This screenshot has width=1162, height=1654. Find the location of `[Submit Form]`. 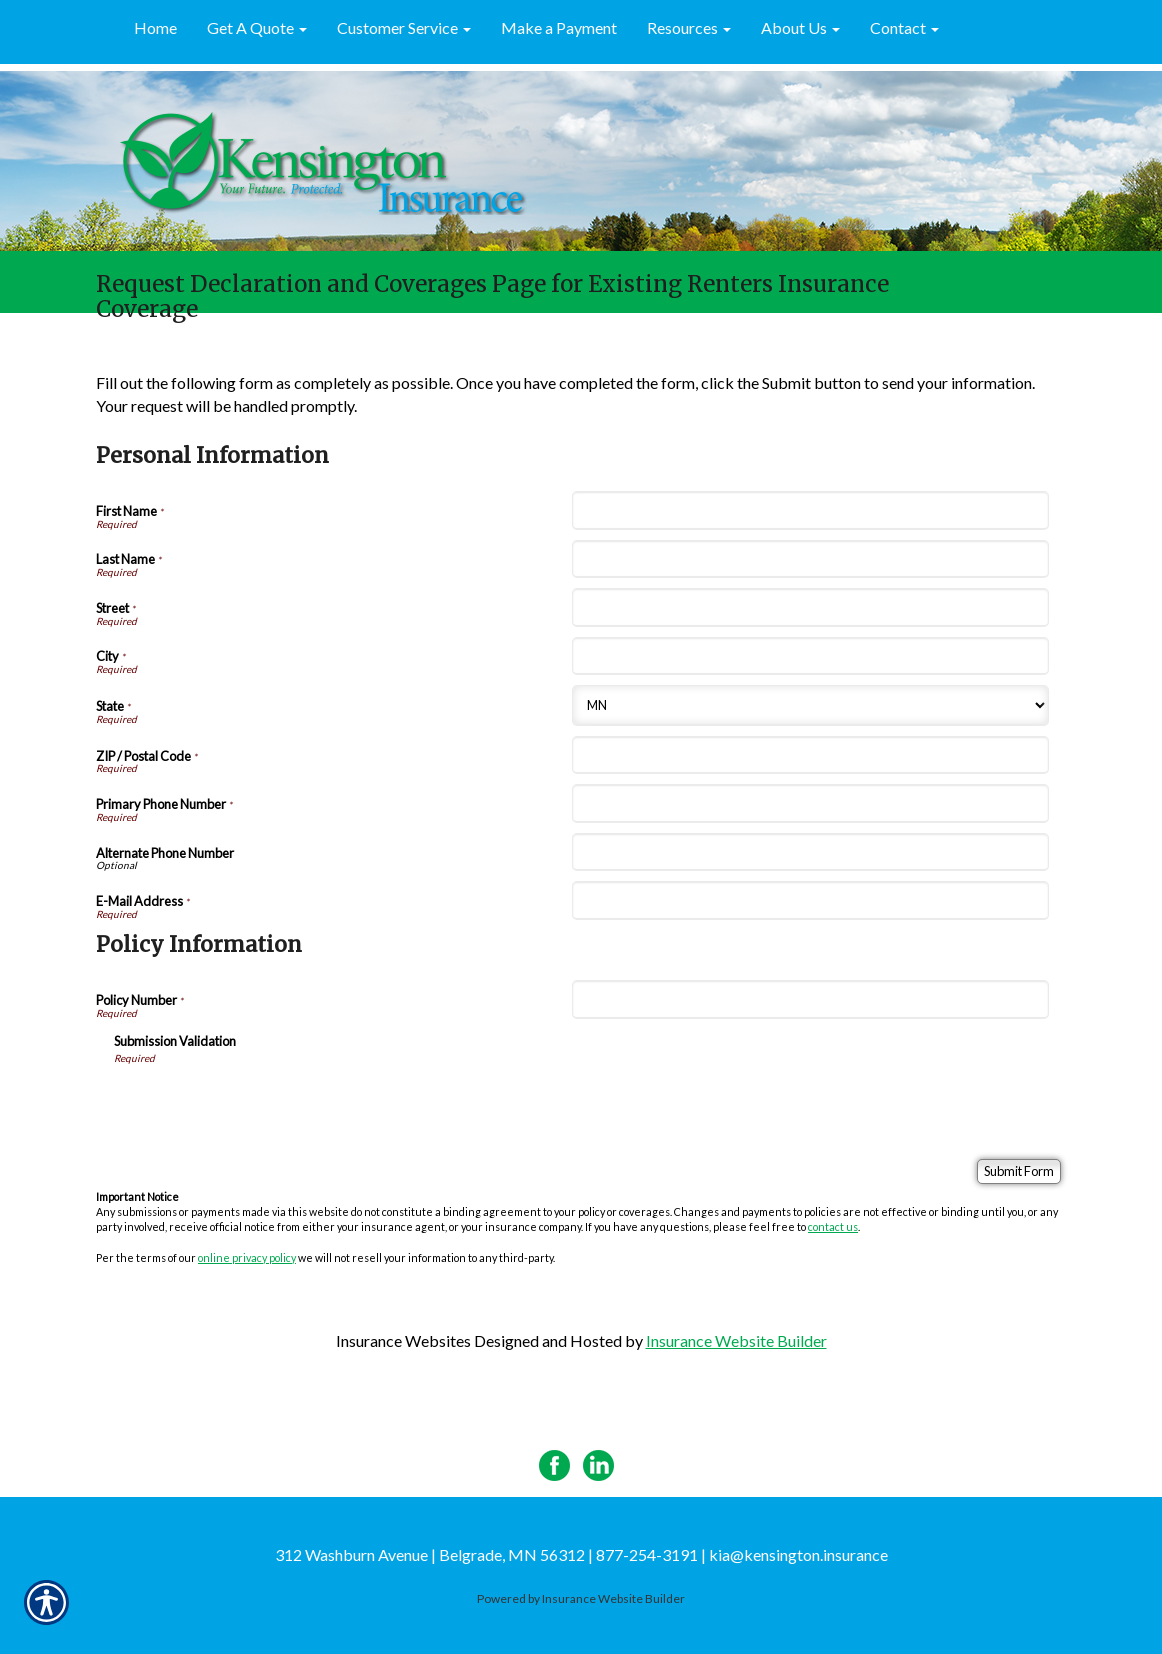

[Submit Form] is located at coordinates (1019, 1171).